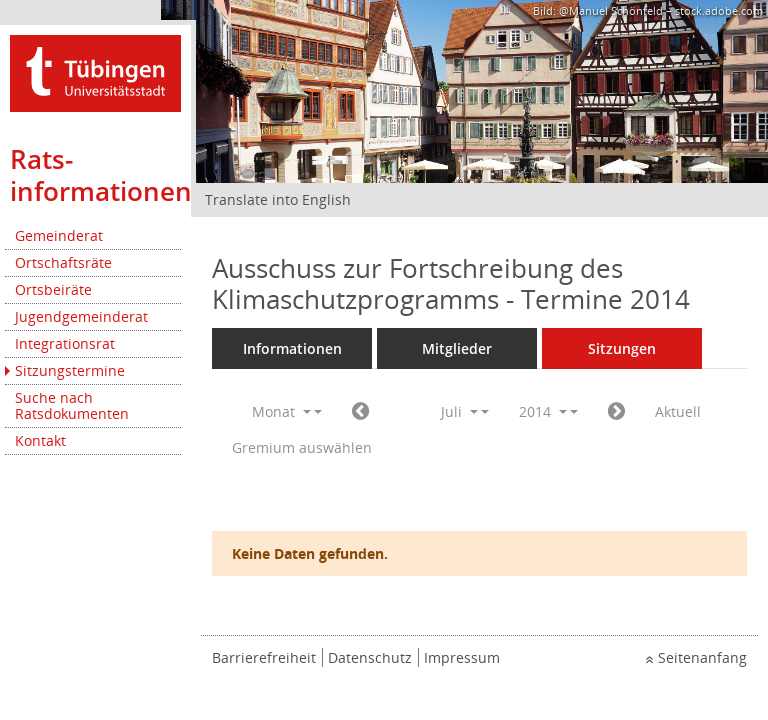 Image resolution: width=768 pixels, height=720 pixels. I want to click on Sitzungstermine, so click(70, 370).